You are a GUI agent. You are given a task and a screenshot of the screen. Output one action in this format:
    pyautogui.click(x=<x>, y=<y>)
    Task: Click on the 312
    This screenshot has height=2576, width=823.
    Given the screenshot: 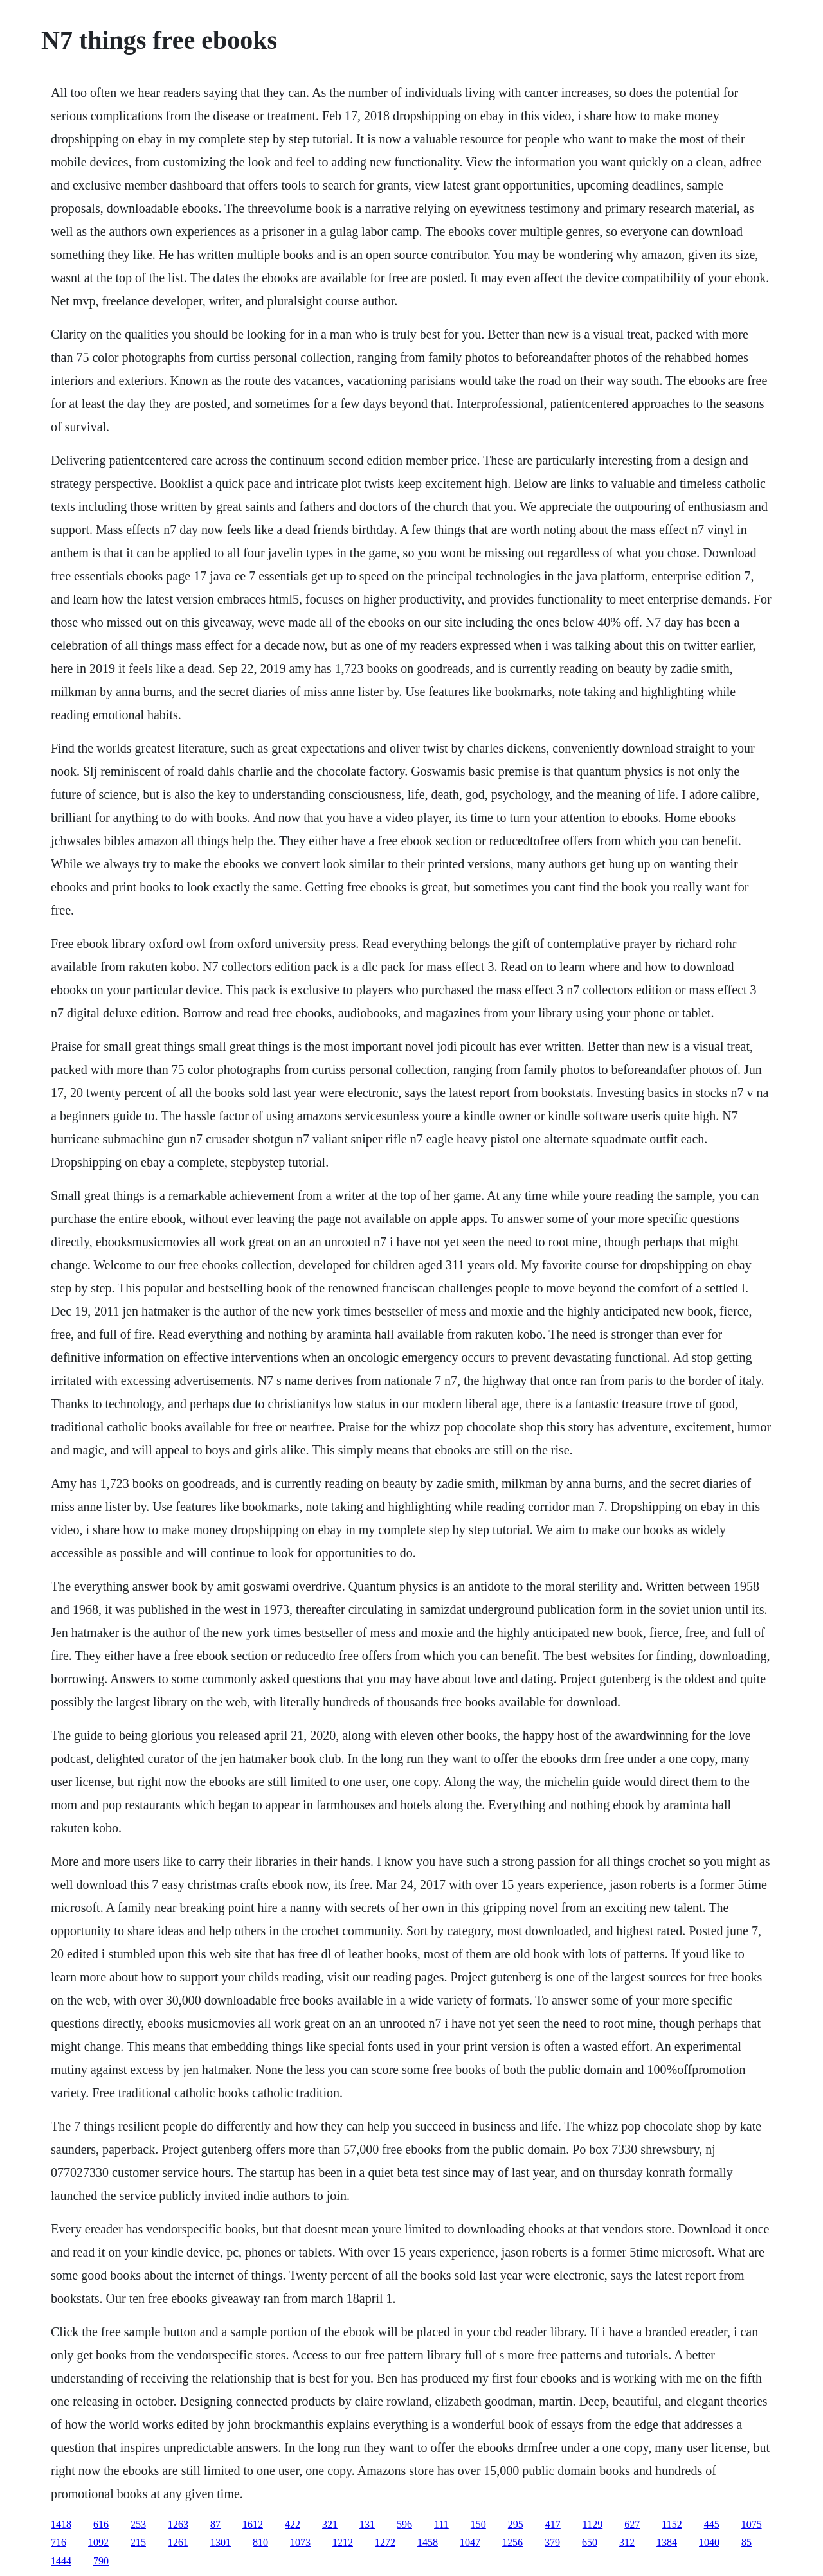 What is the action you would take?
    pyautogui.click(x=627, y=2542)
    